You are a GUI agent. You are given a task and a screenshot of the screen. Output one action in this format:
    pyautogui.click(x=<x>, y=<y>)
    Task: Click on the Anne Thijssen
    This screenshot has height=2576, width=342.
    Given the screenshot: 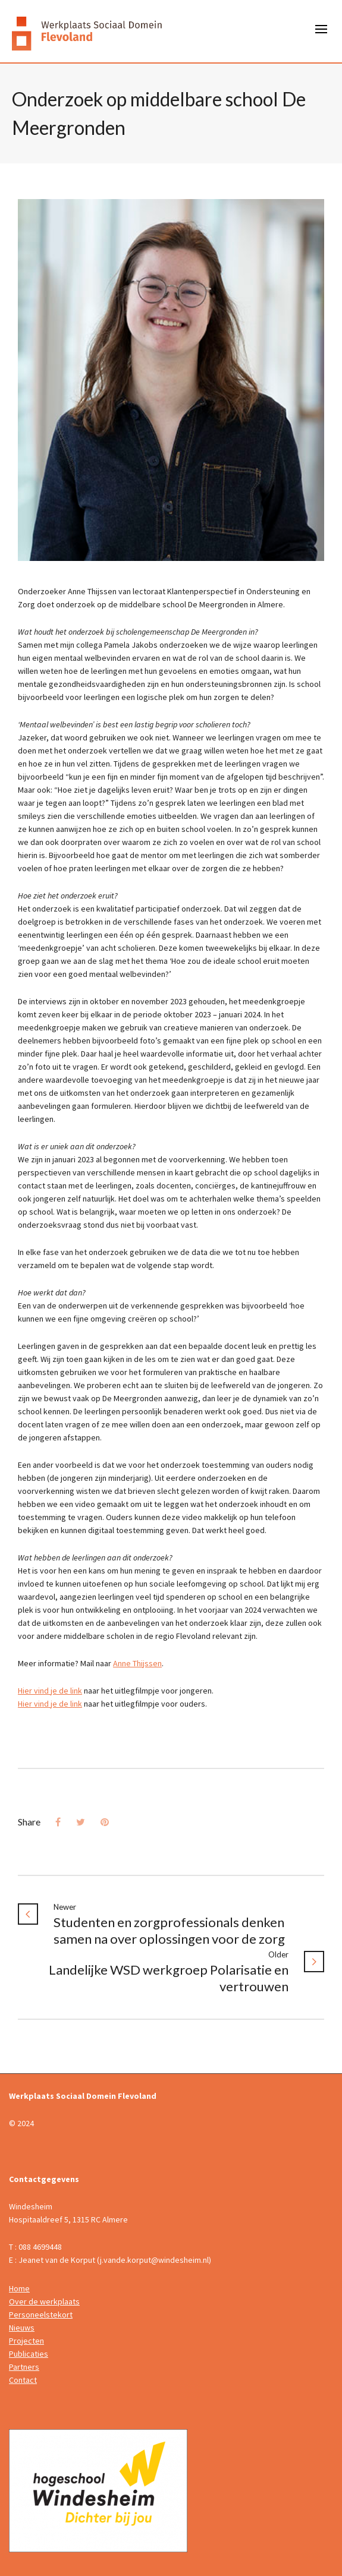 What is the action you would take?
    pyautogui.click(x=137, y=1663)
    